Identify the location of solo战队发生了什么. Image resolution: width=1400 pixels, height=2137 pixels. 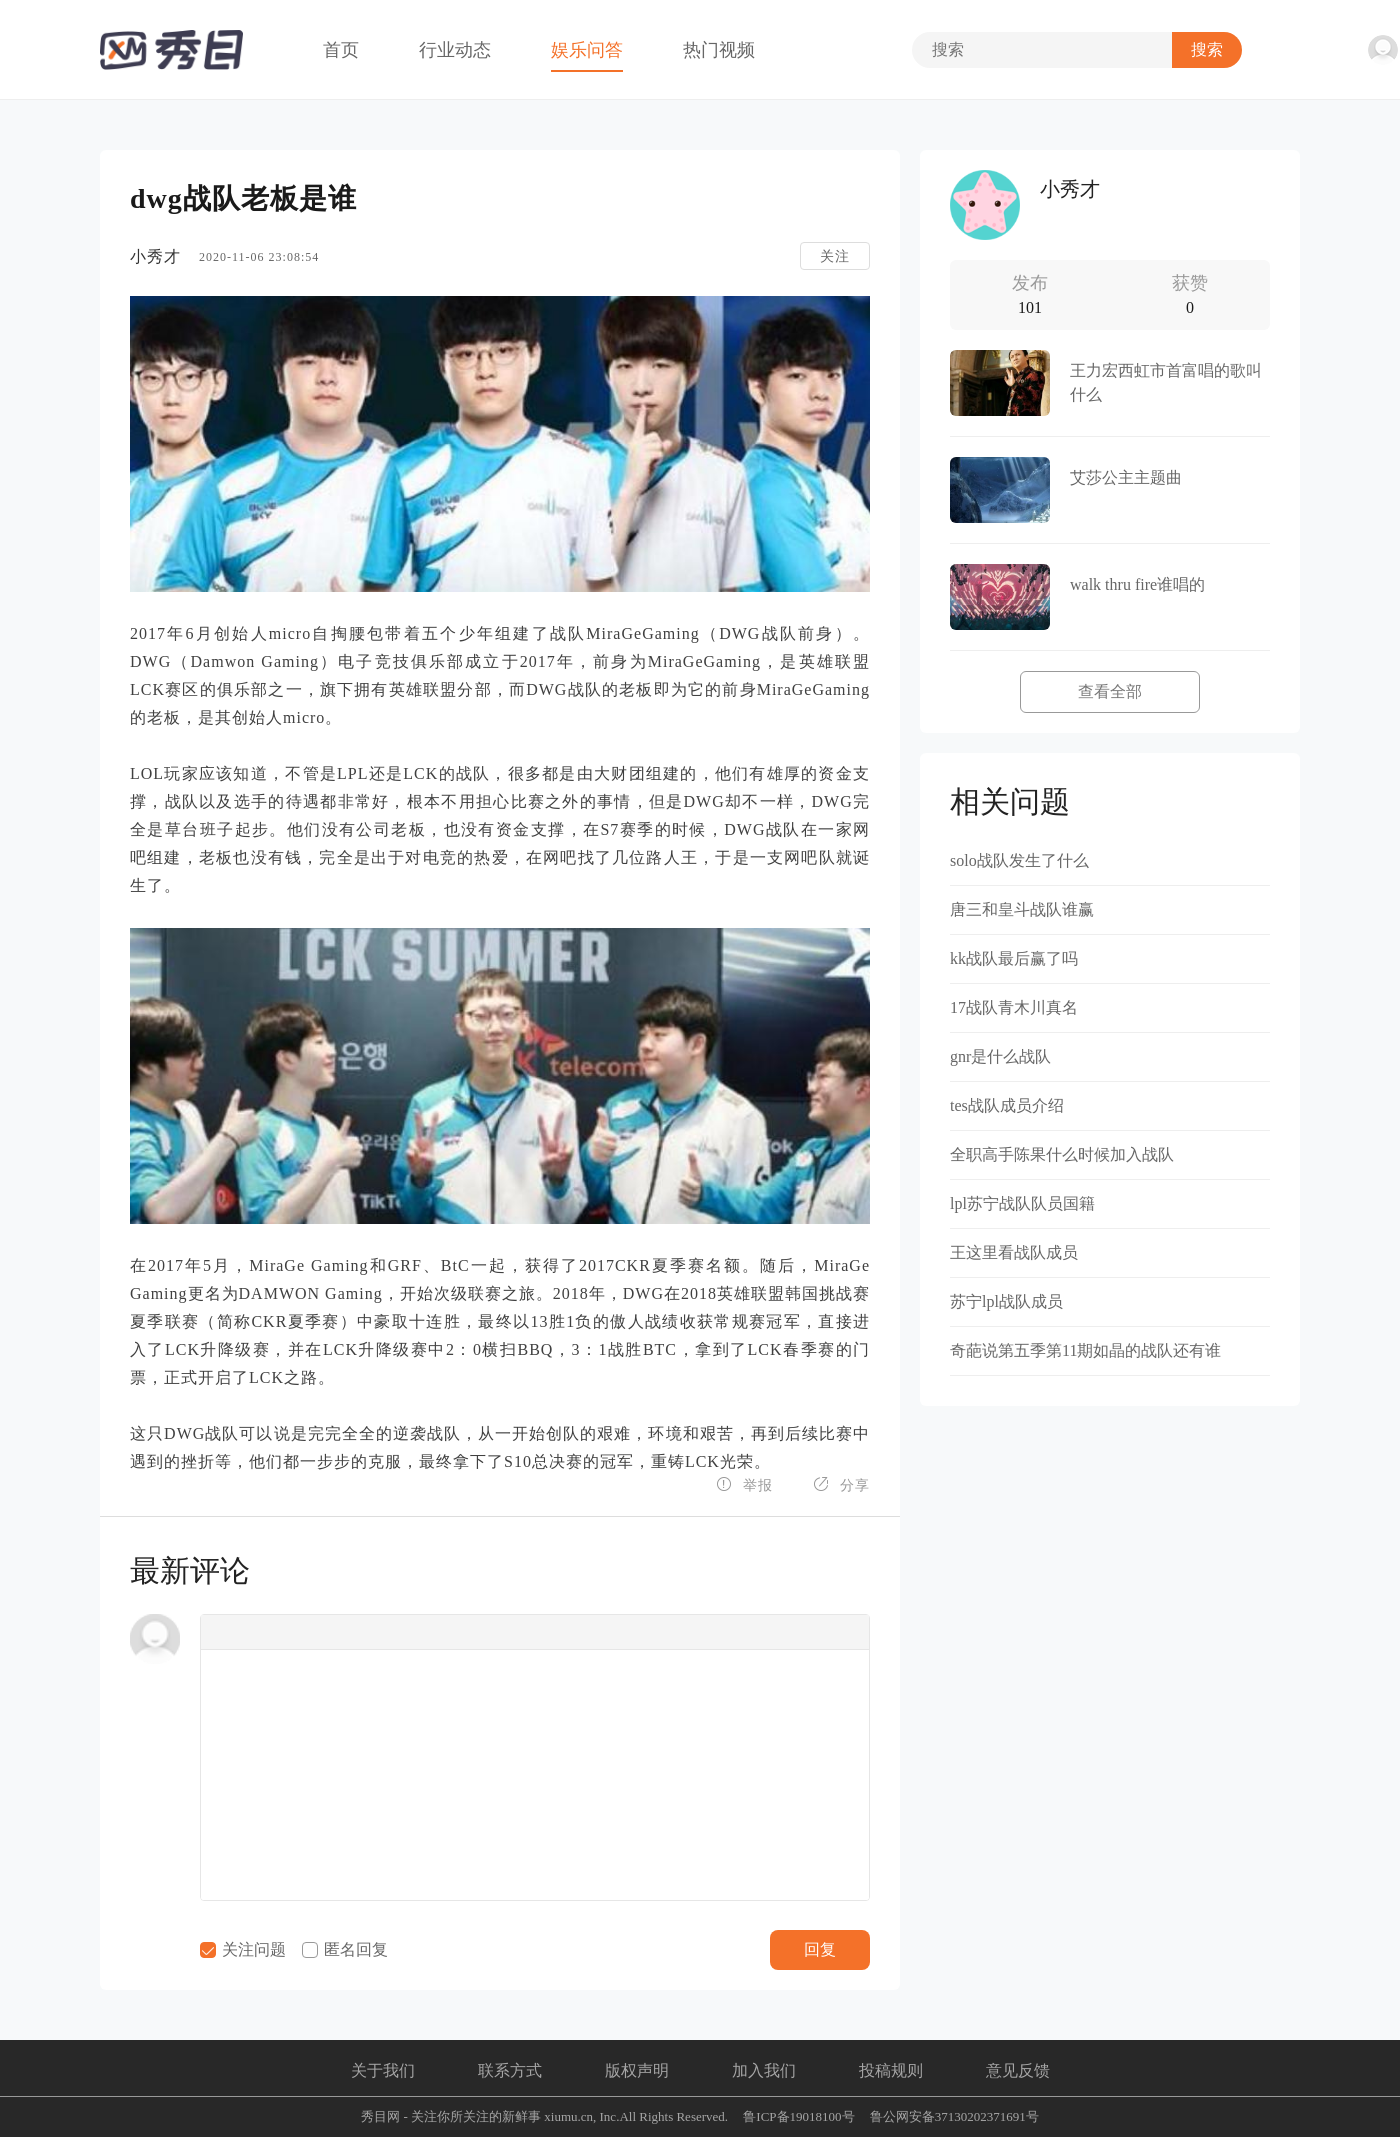
(1019, 860).